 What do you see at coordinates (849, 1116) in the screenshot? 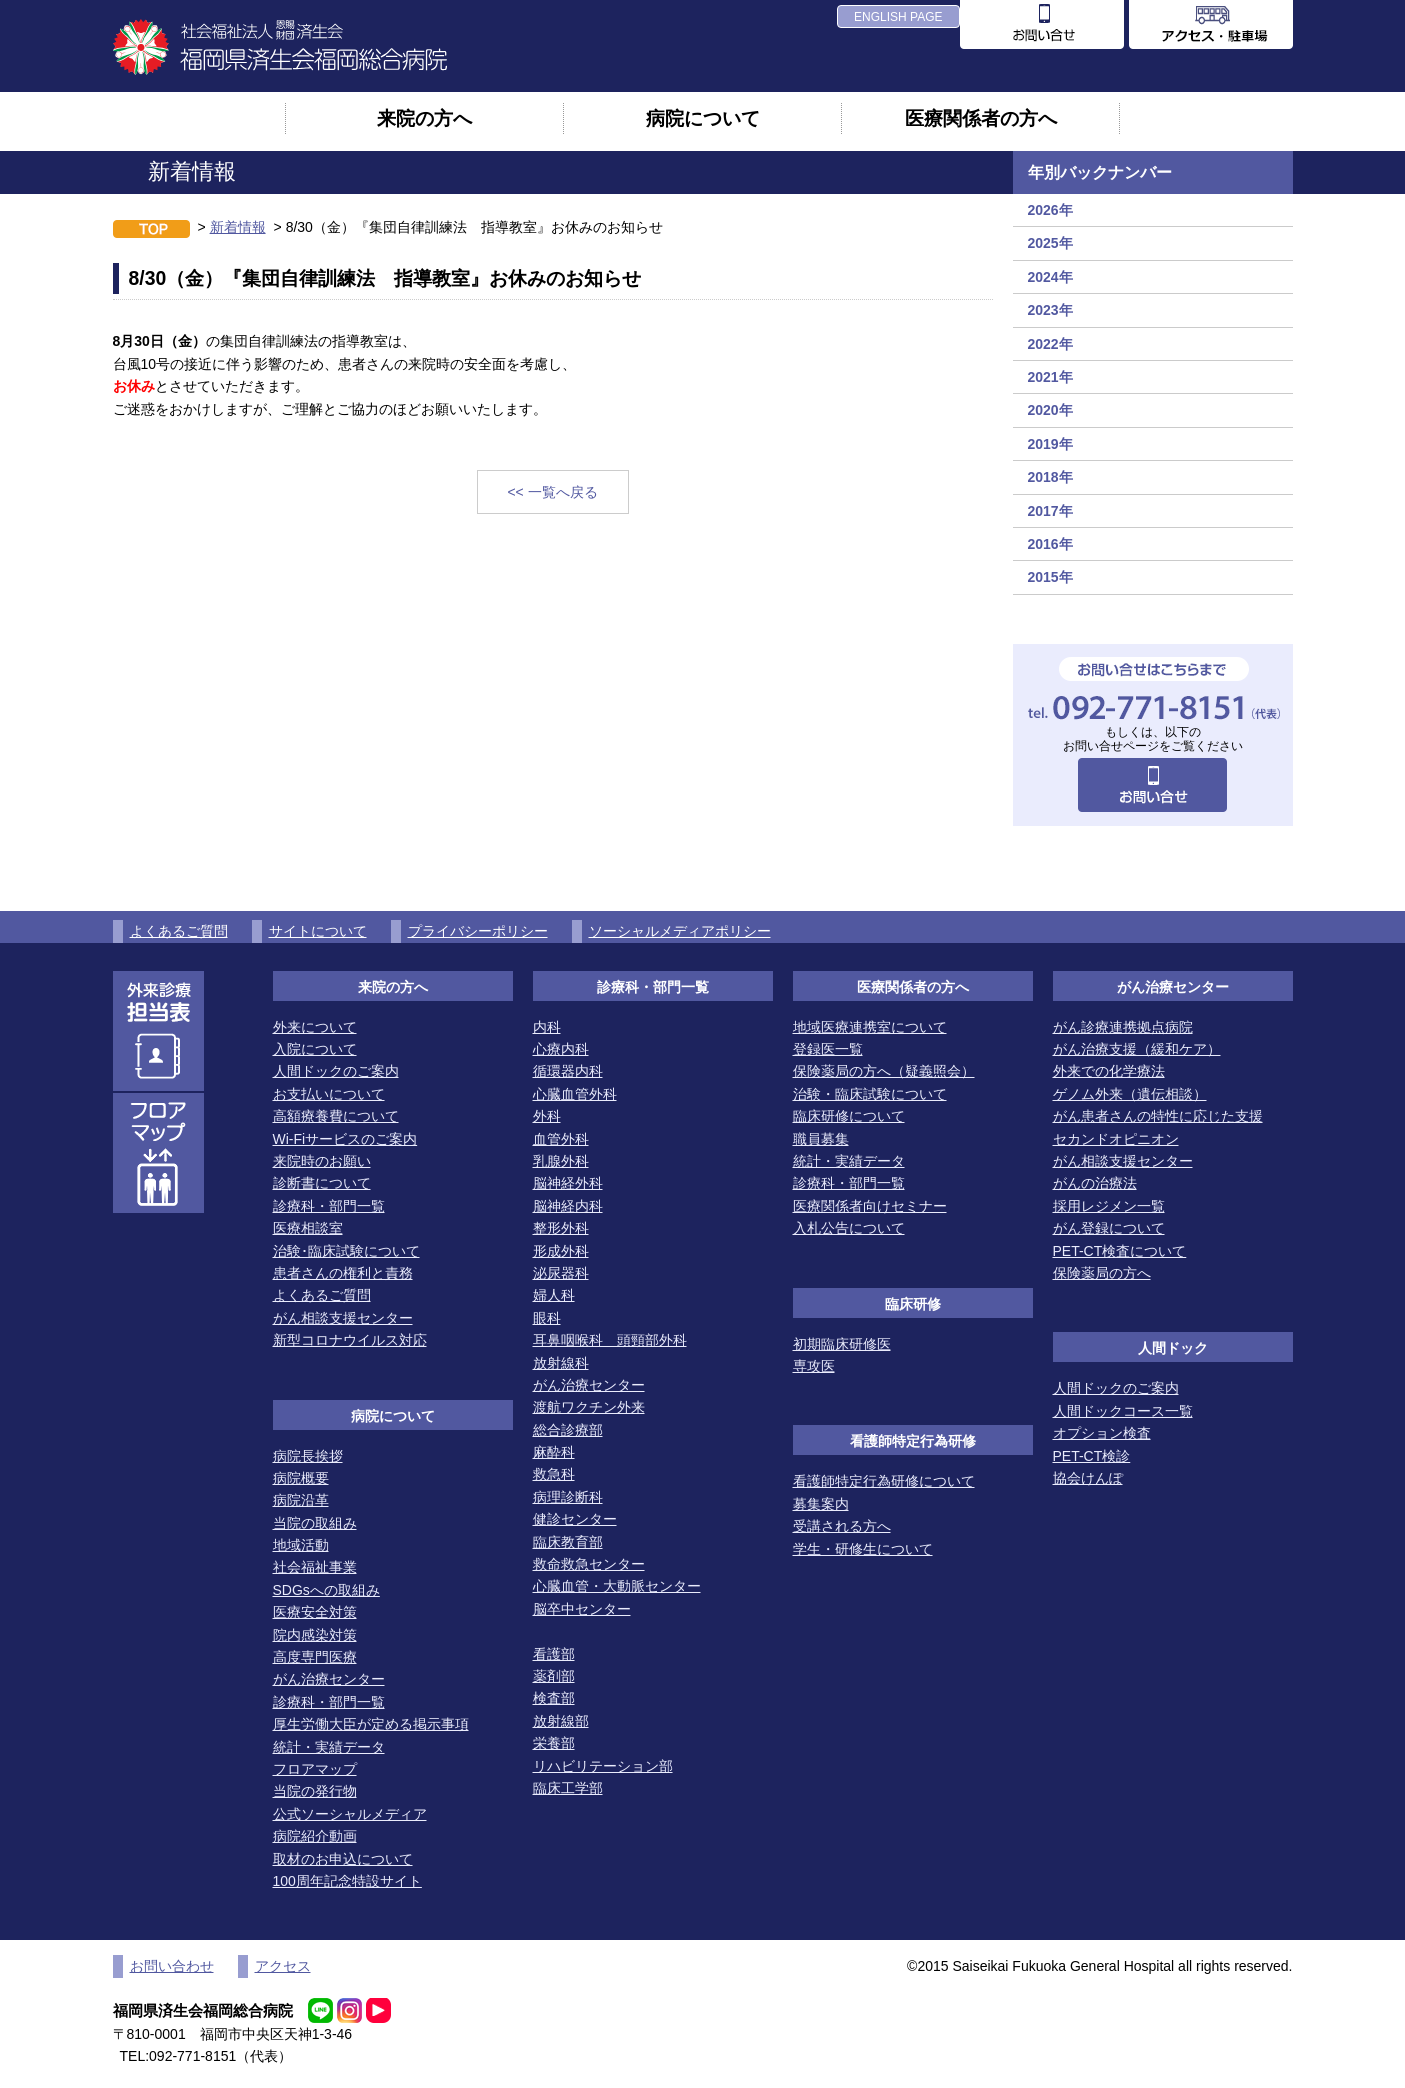
I see `臨床研修について` at bounding box center [849, 1116].